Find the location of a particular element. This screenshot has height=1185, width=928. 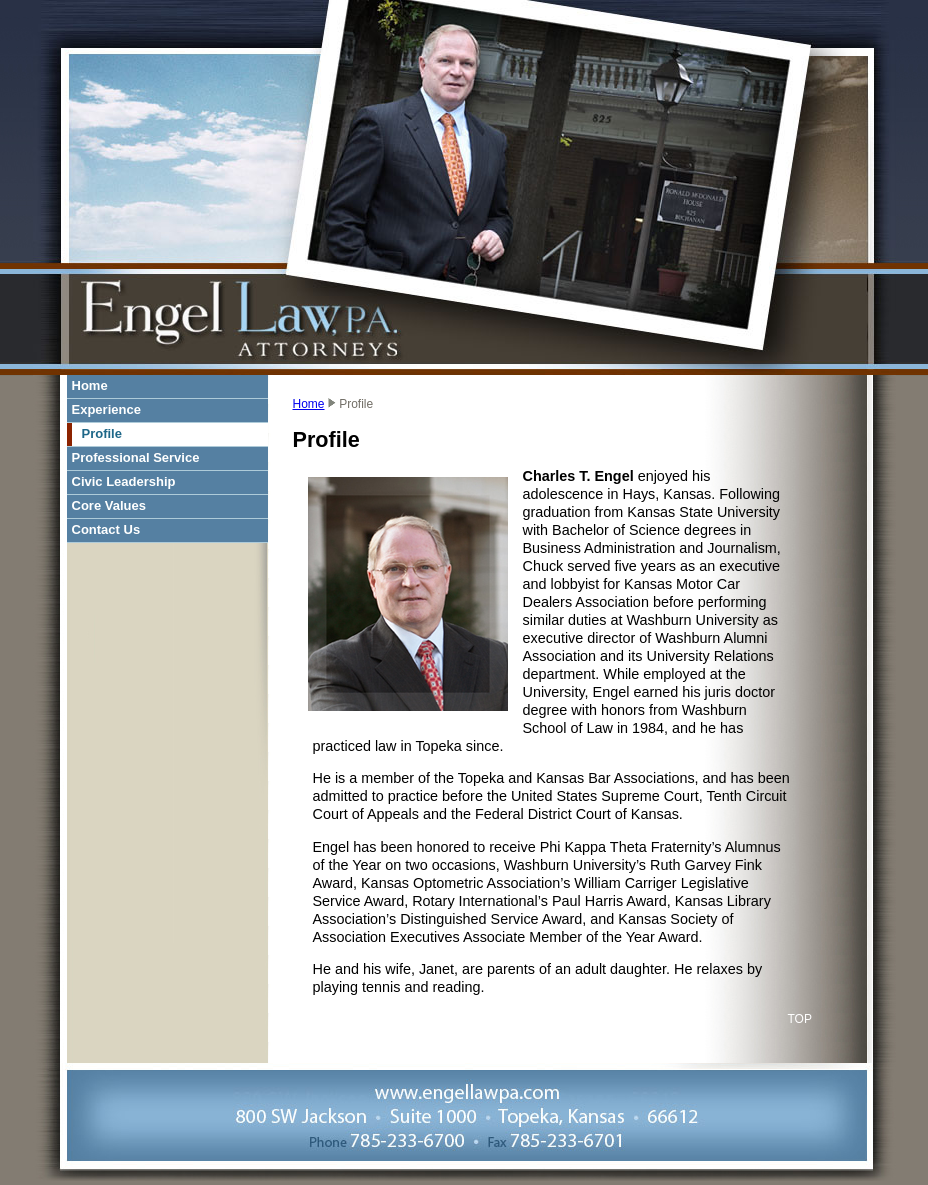

TOP is located at coordinates (800, 1019).